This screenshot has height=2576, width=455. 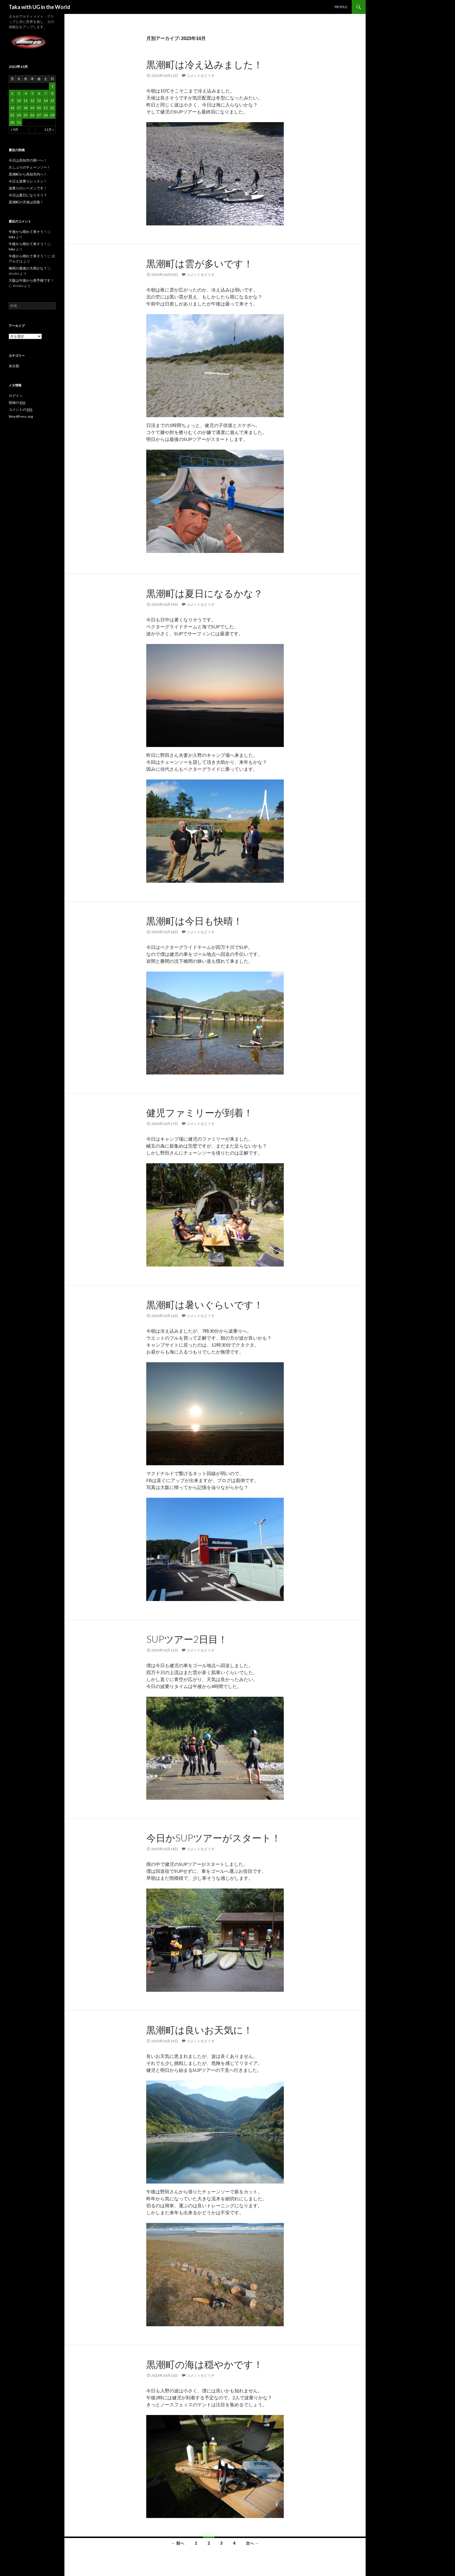 What do you see at coordinates (28, 174) in the screenshot?
I see `黒潮町から高知市内へ！` at bounding box center [28, 174].